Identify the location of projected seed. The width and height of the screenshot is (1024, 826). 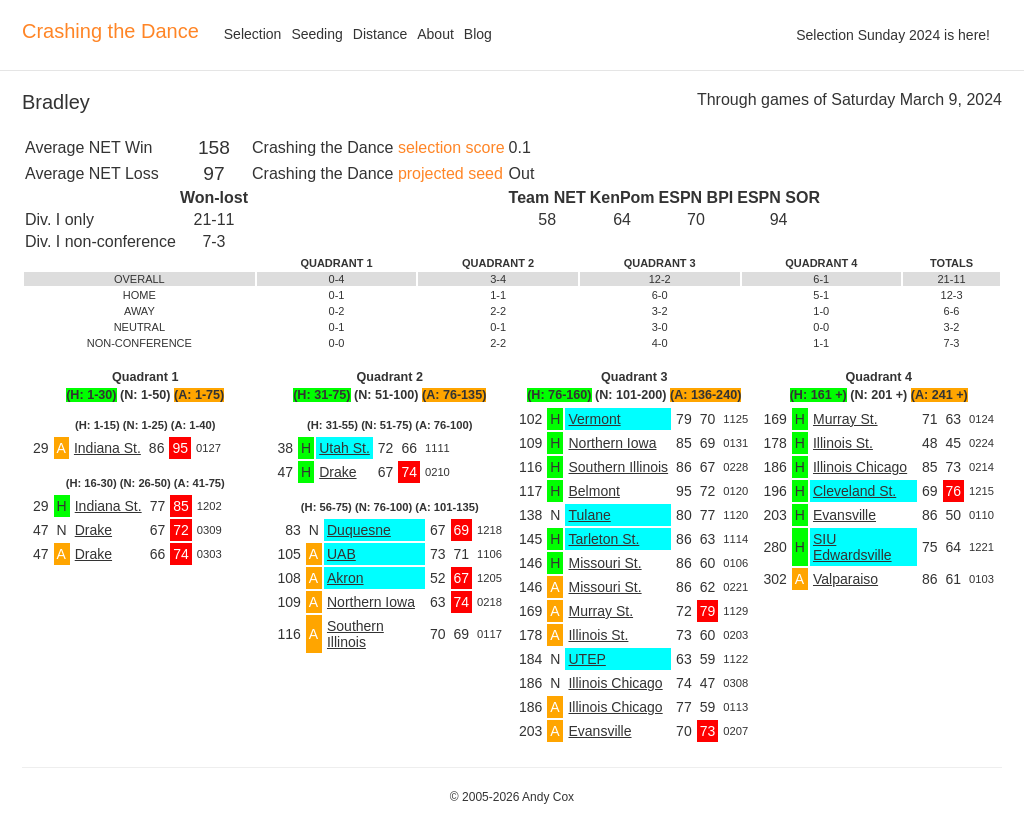
(450, 173).